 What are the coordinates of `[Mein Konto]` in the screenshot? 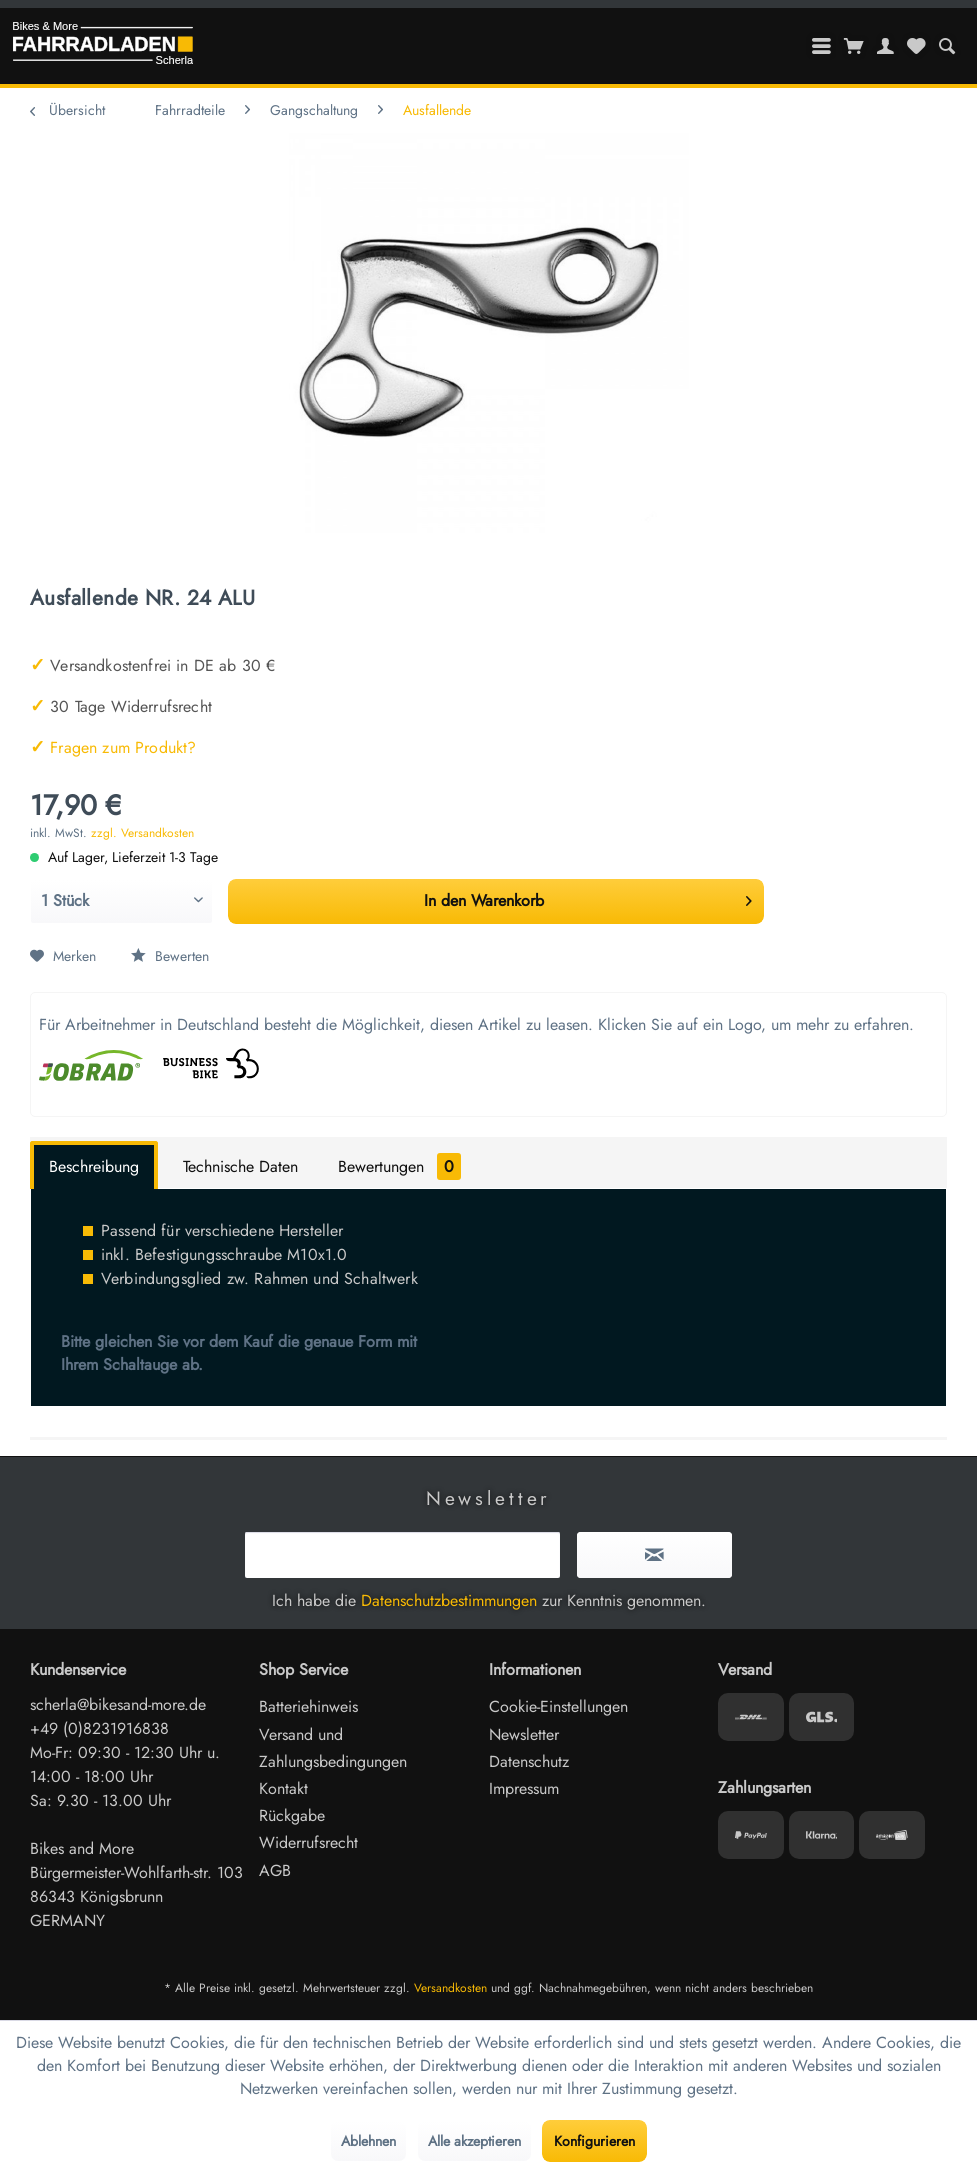 It's located at (886, 46).